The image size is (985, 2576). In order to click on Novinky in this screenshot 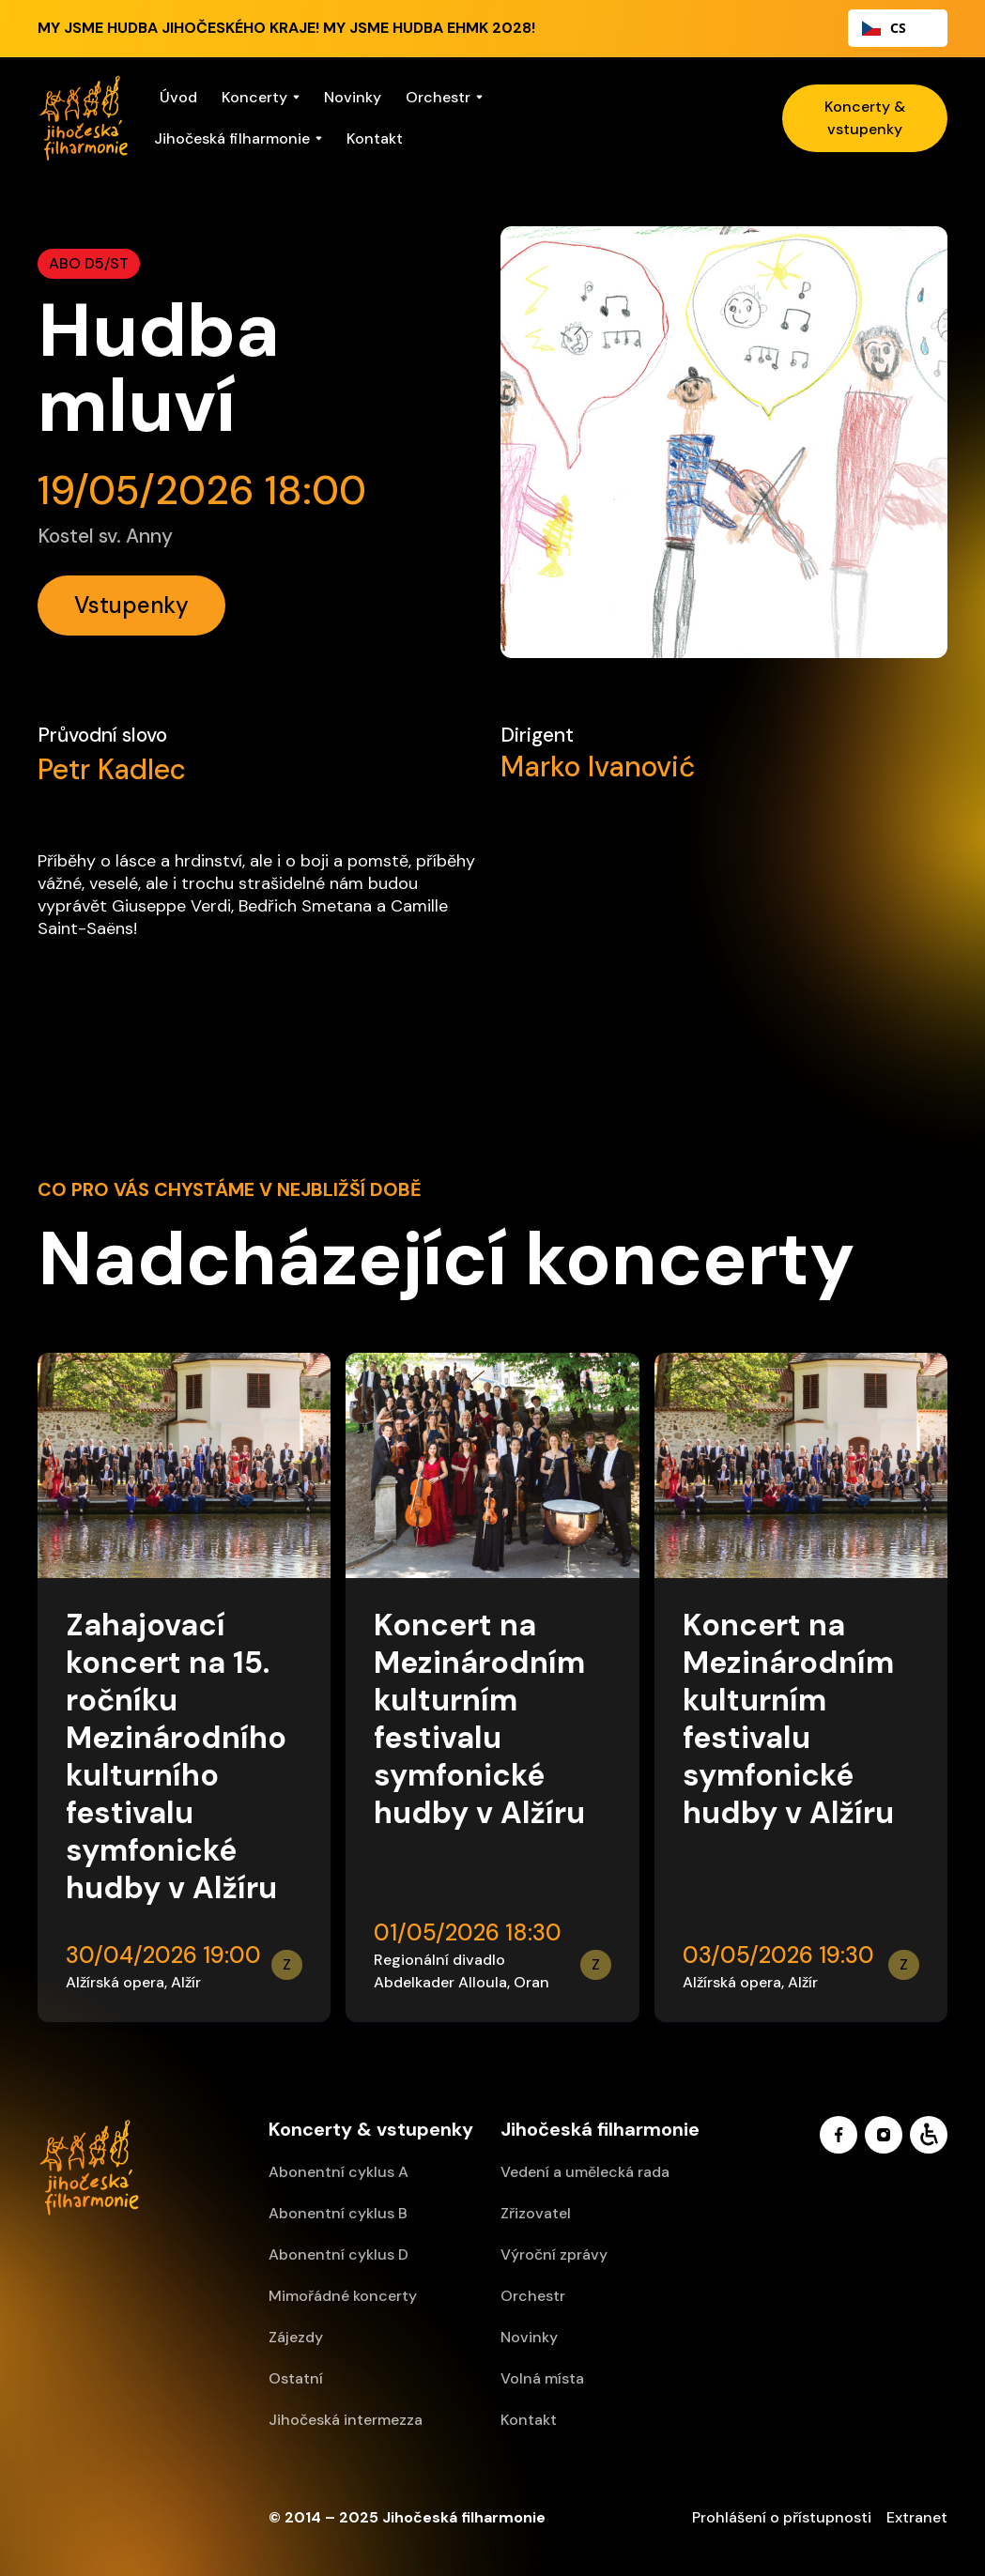, I will do `click(352, 97)`.